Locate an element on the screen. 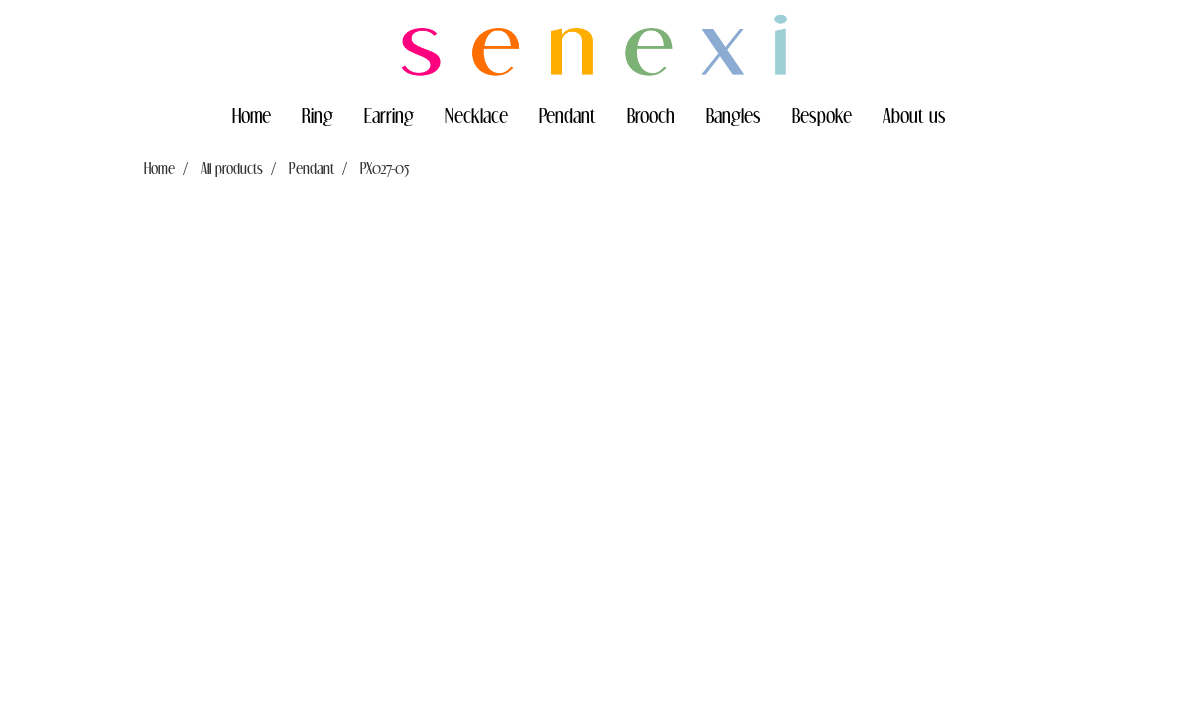 The image size is (1188, 720). Ring is located at coordinates (317, 115).